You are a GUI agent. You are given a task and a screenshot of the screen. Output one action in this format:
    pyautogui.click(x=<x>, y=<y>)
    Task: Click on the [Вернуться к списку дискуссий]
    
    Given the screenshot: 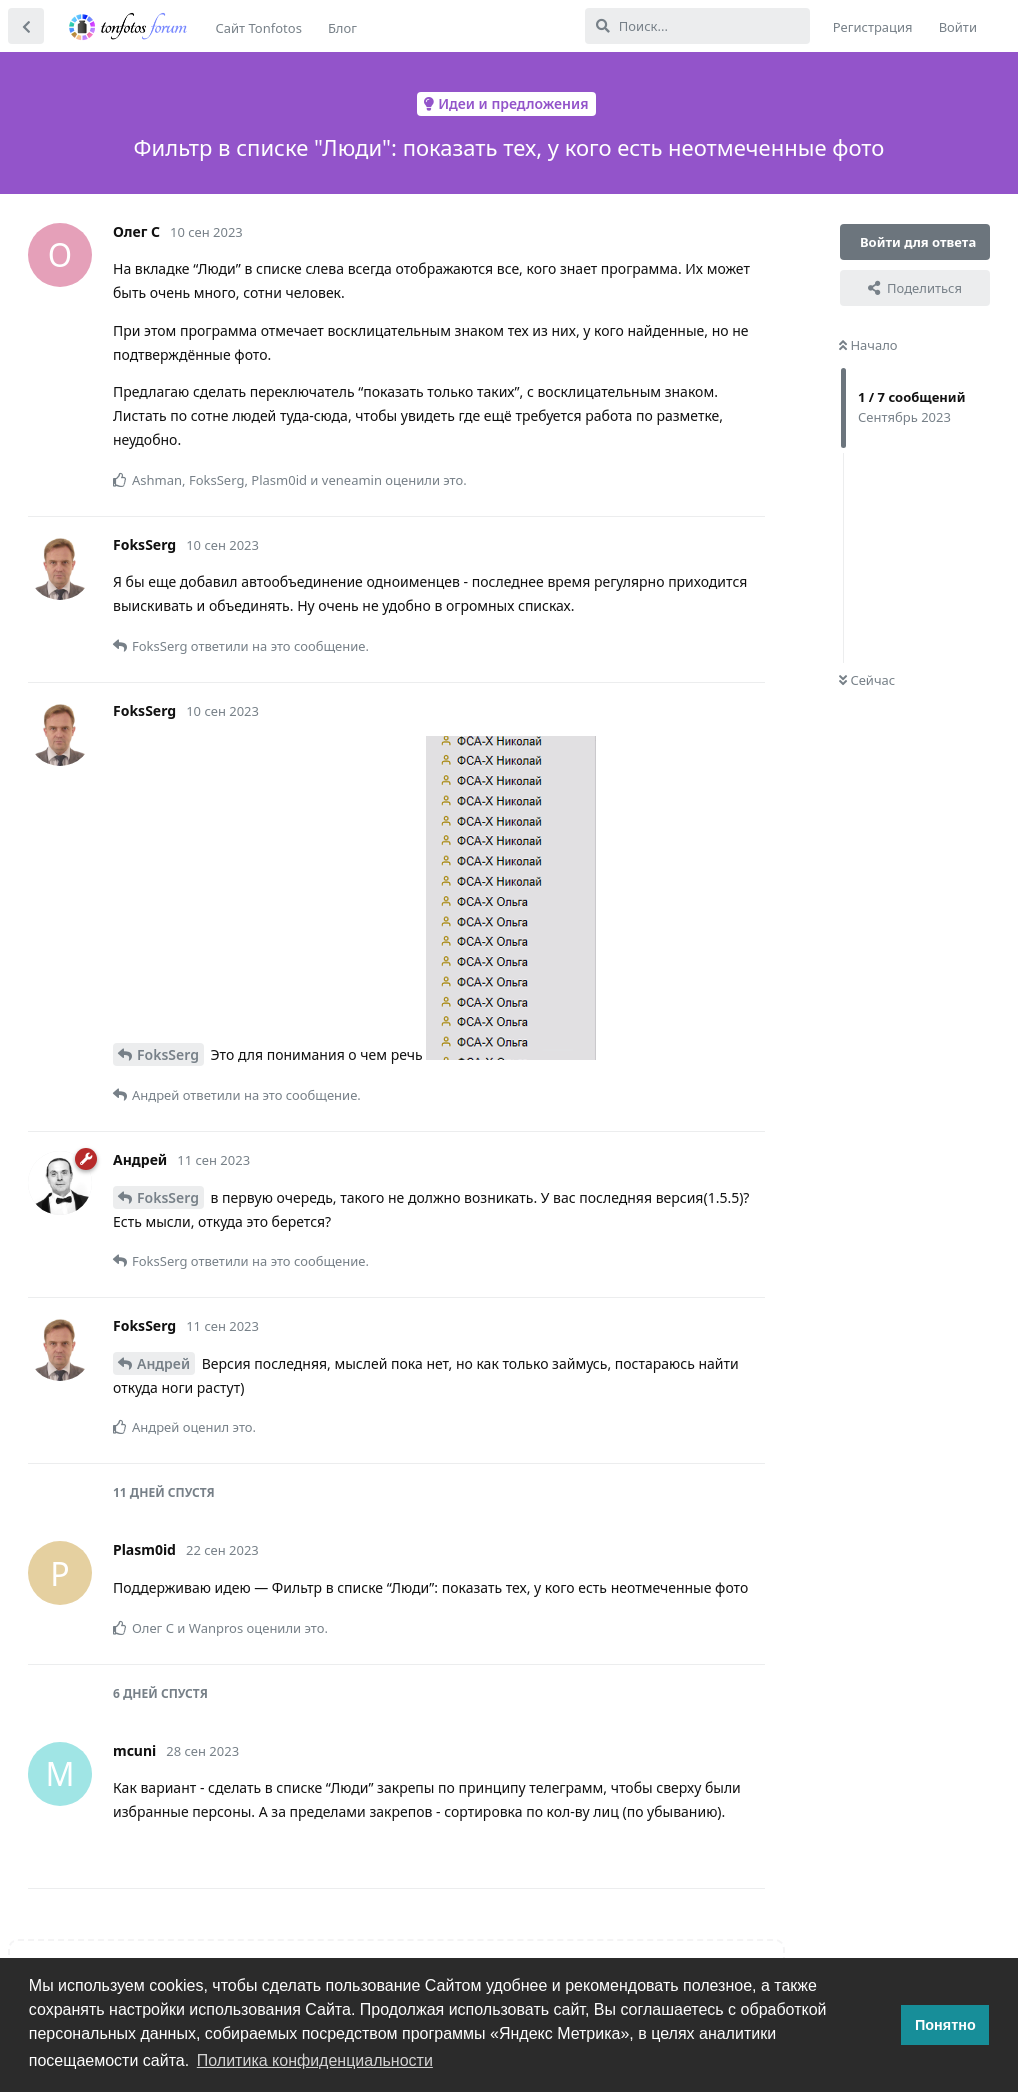 What is the action you would take?
    pyautogui.click(x=26, y=26)
    